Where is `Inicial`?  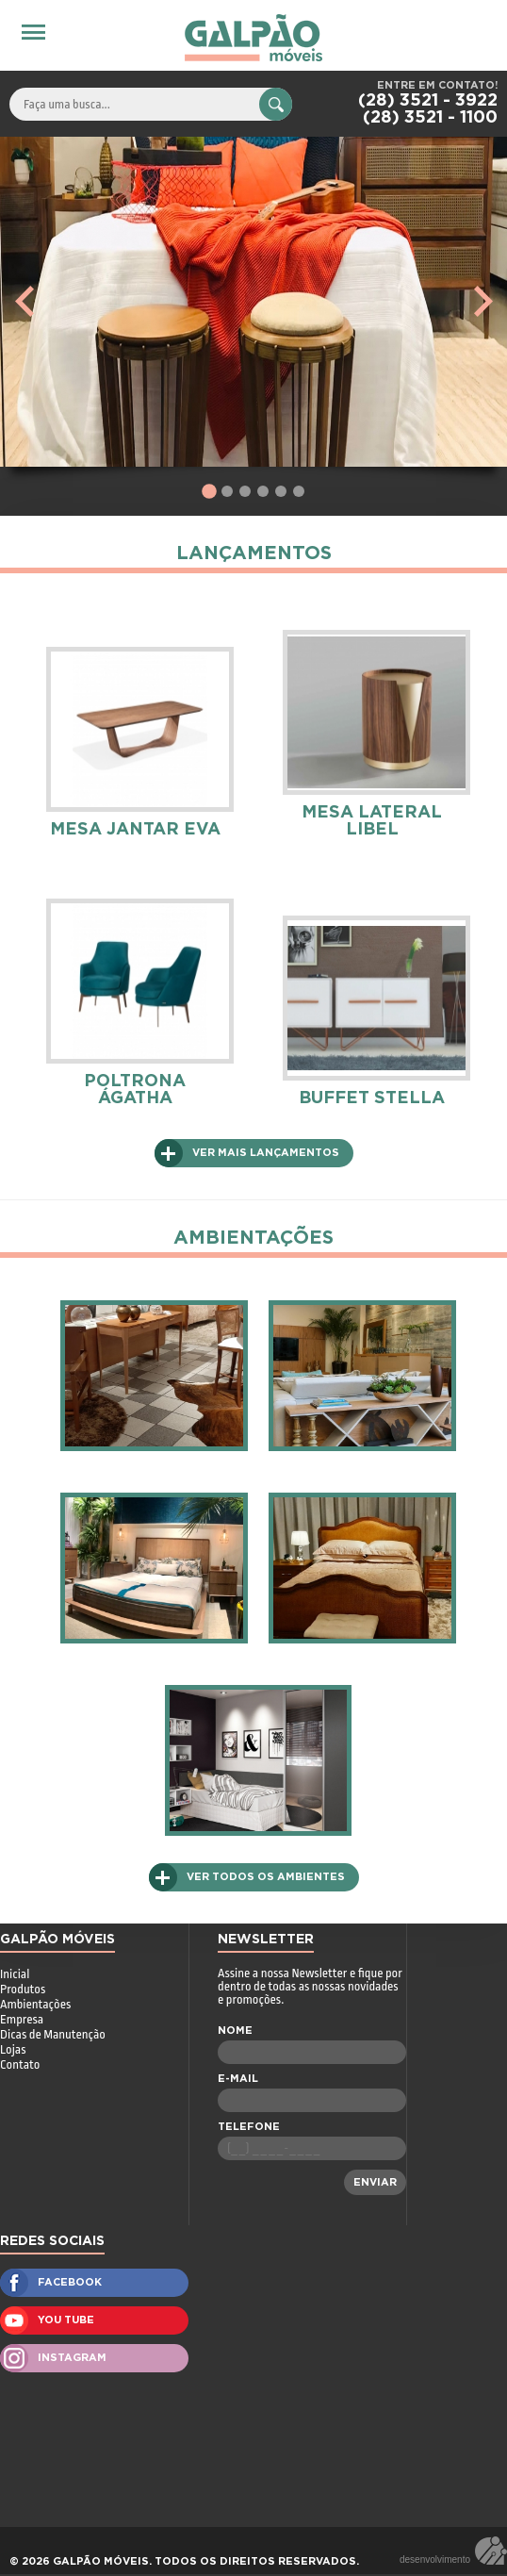
Inicial is located at coordinates (14, 1974).